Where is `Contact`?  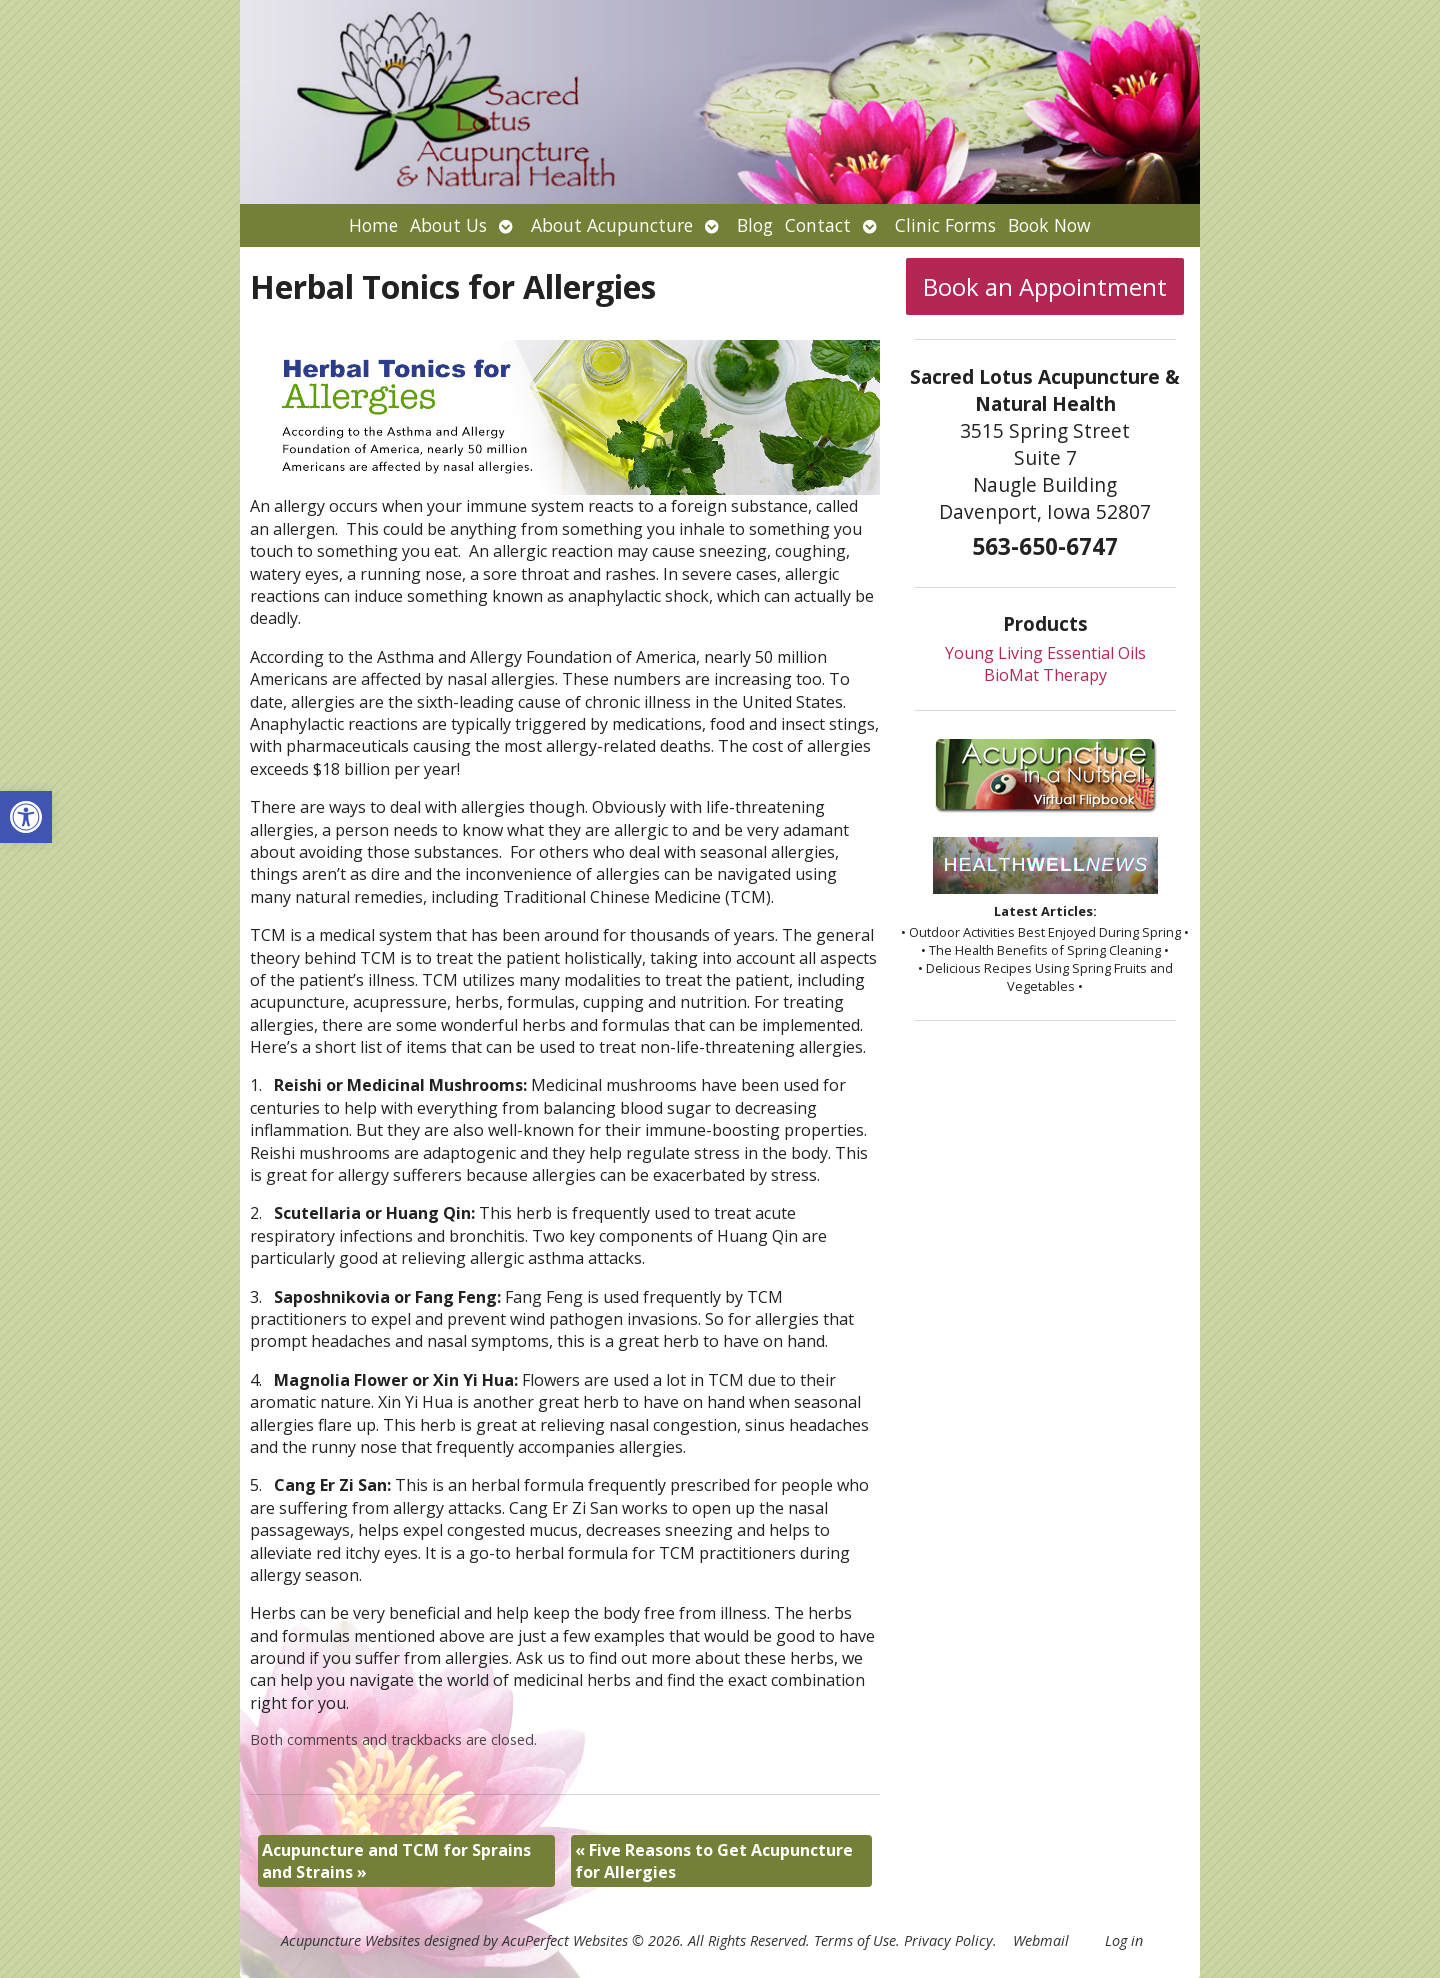 Contact is located at coordinates (818, 225).